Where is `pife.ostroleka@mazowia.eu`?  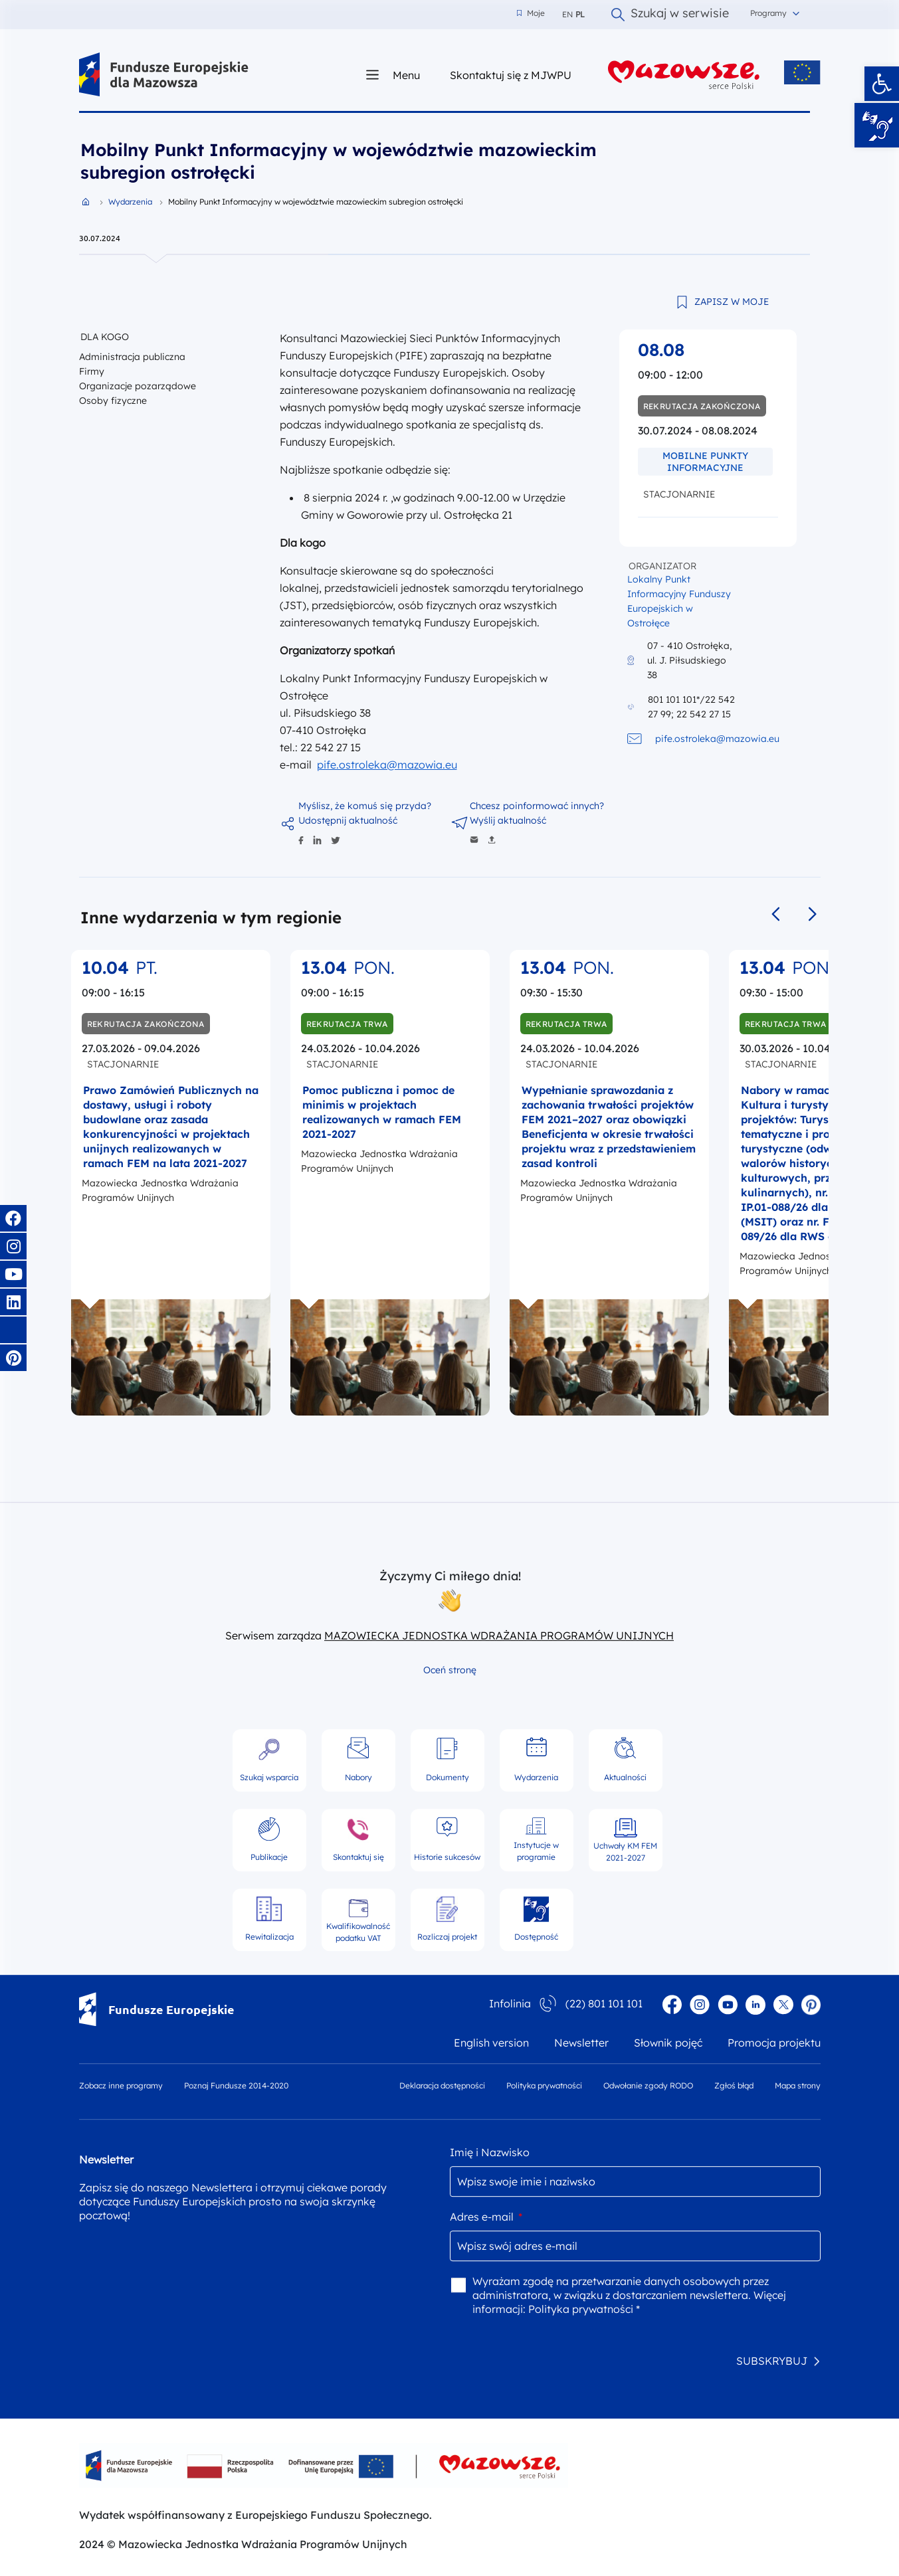
pife.ostroleka@mazowia.eu is located at coordinates (387, 764).